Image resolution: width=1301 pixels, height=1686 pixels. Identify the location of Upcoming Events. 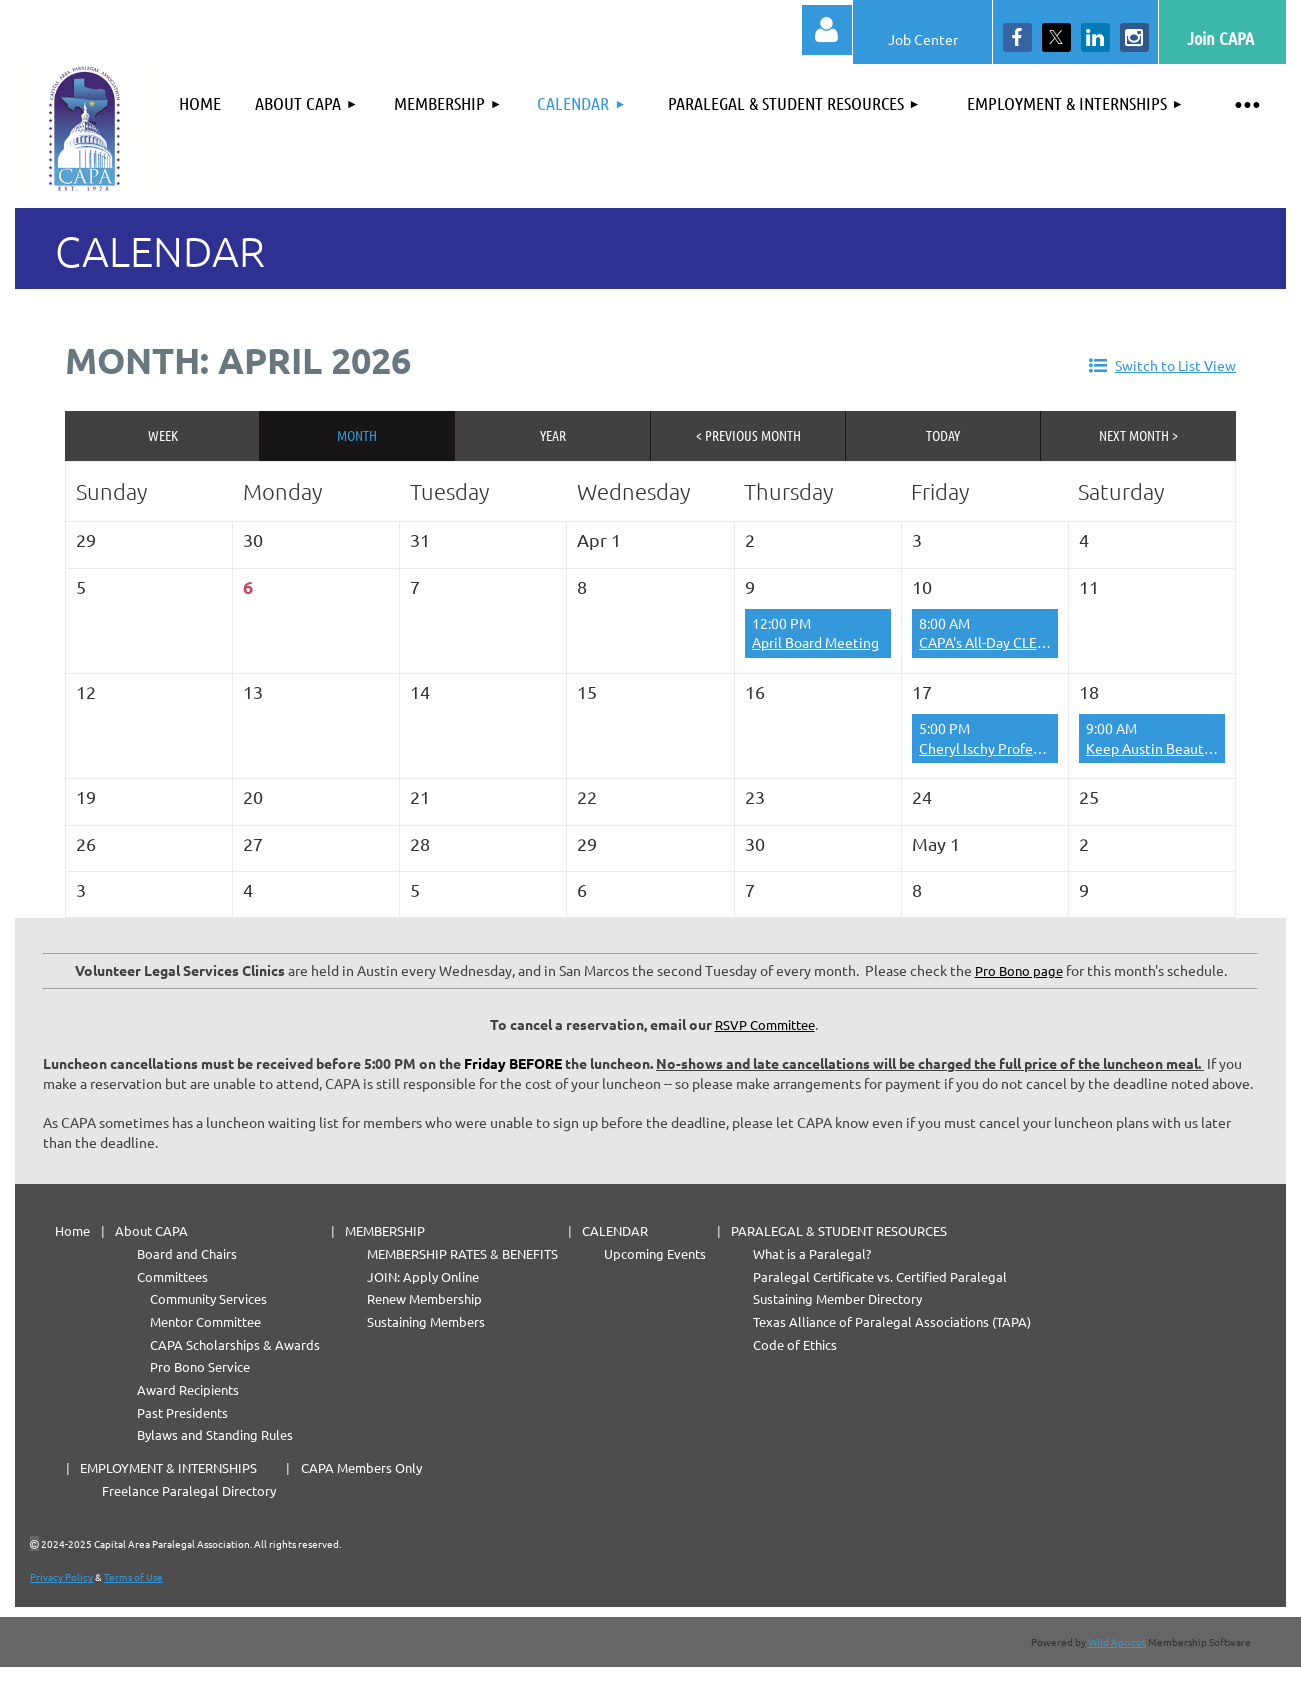
(655, 1253).